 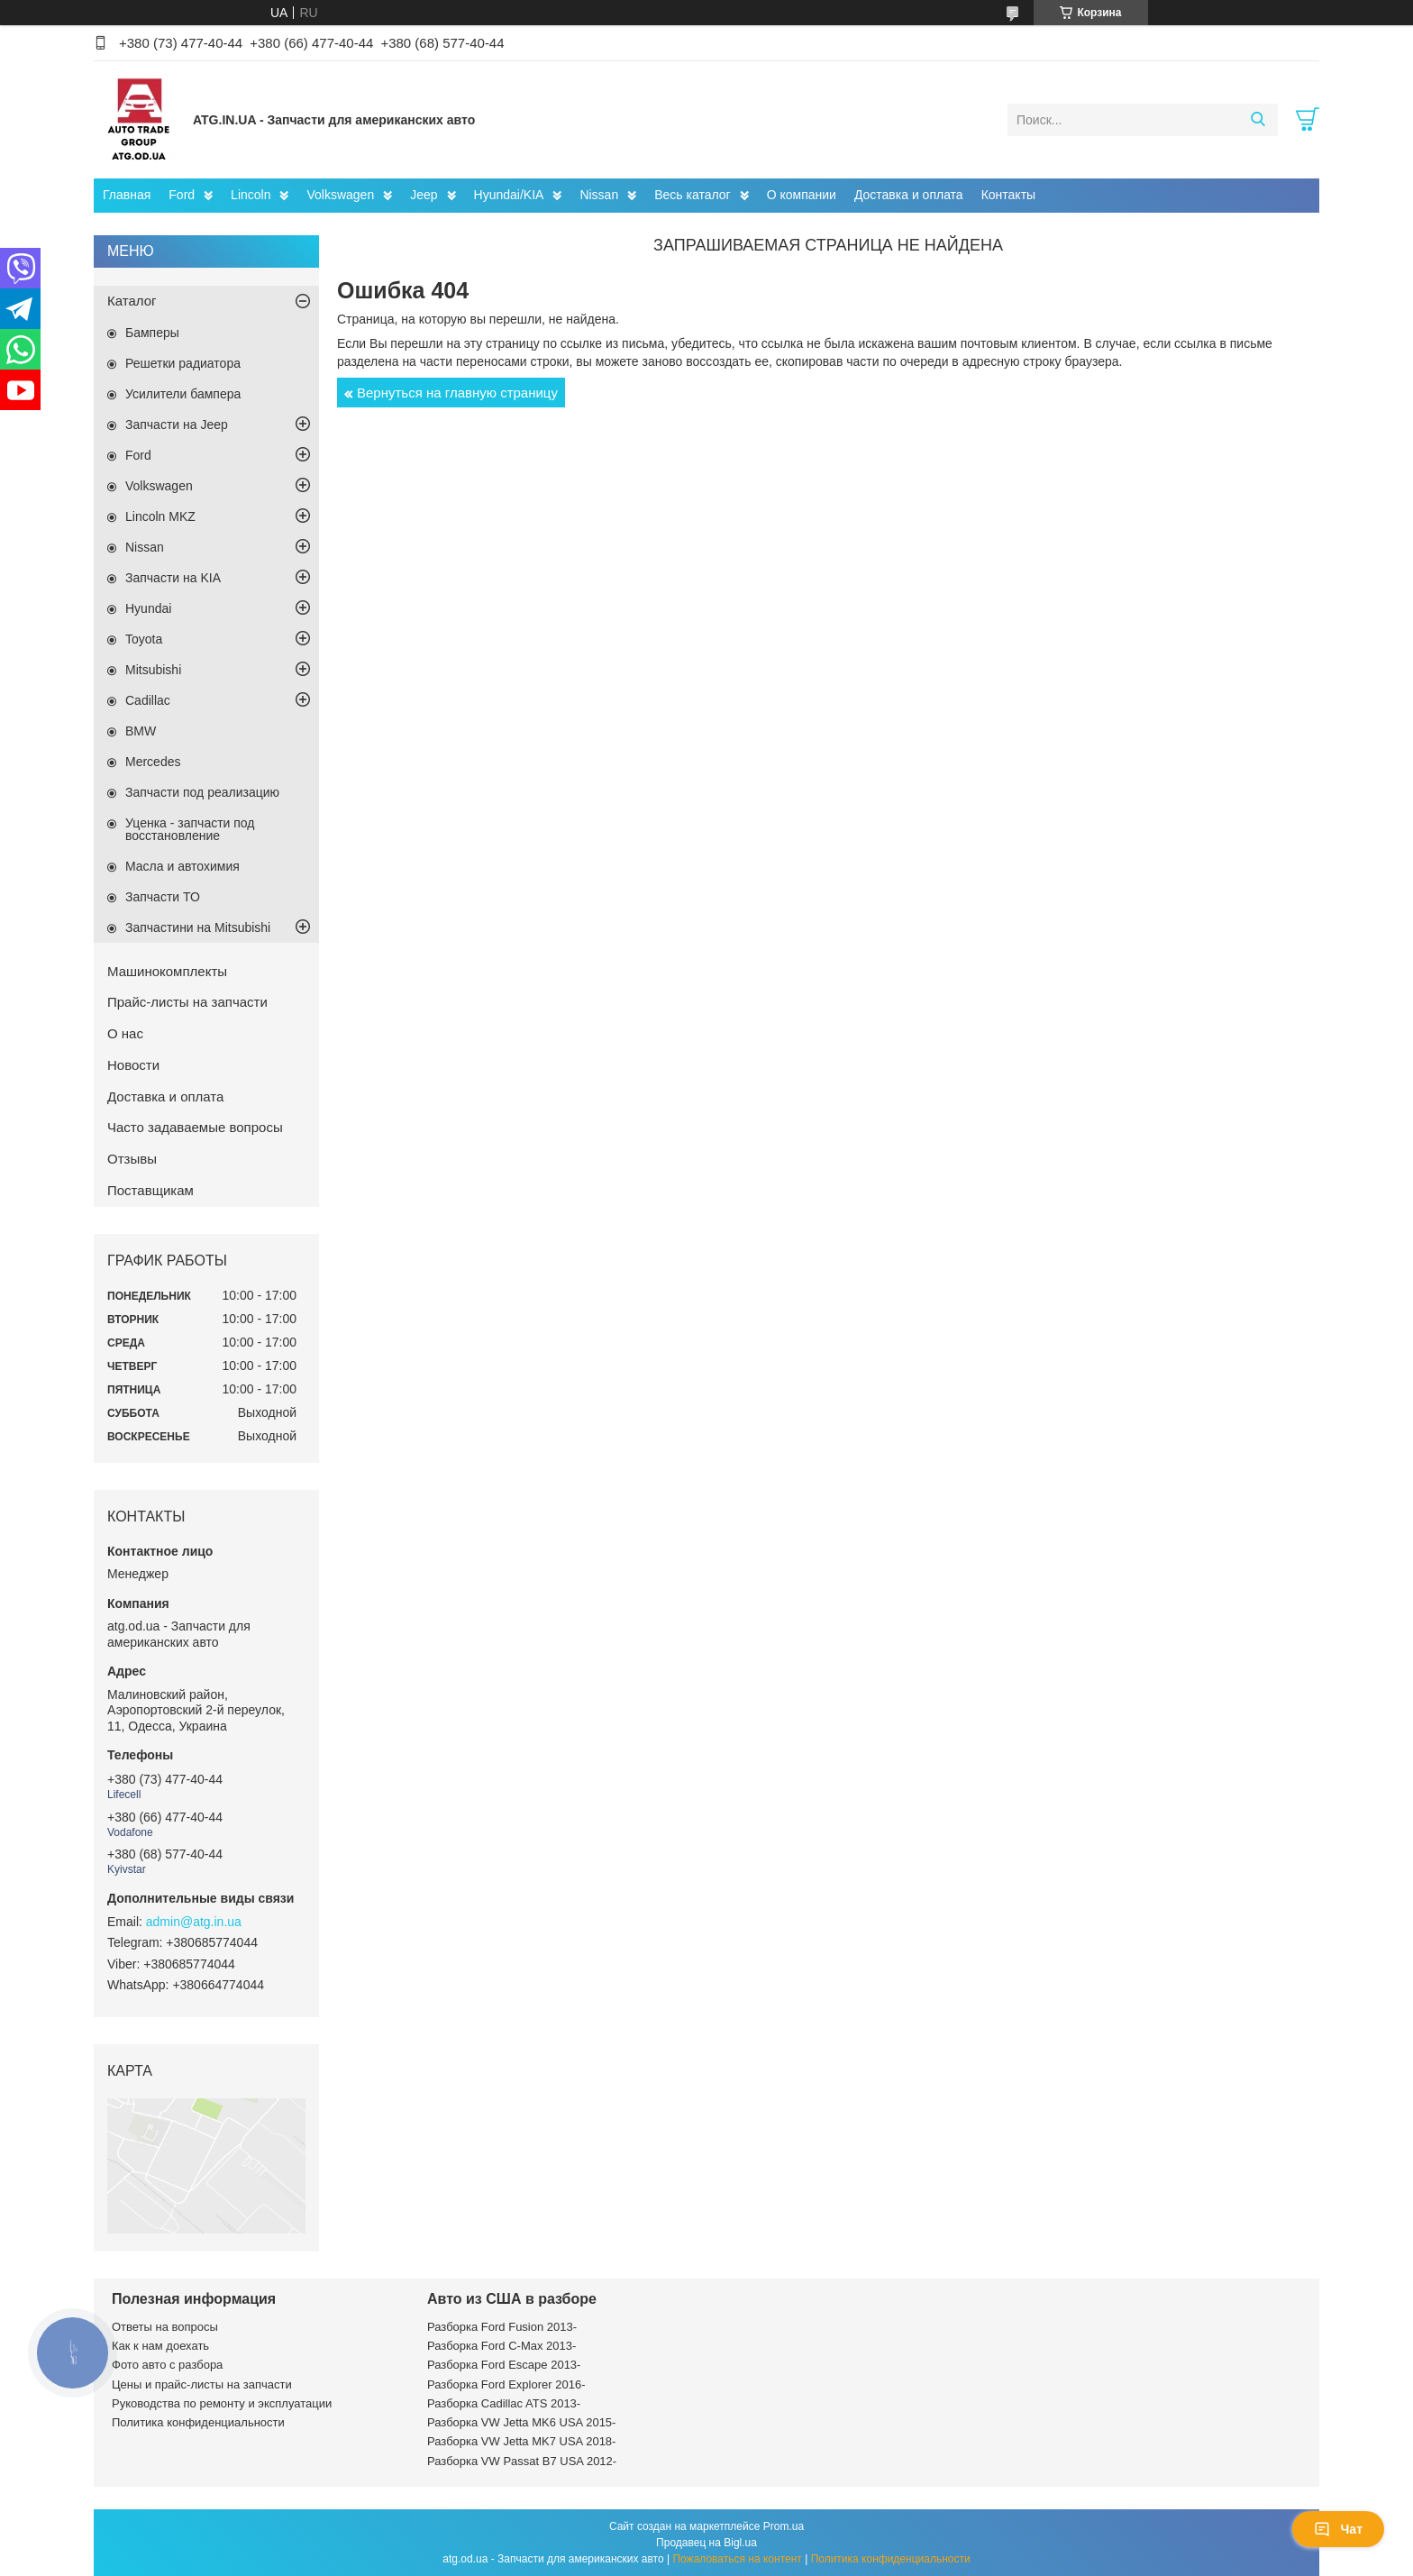 I want to click on Запчасти на Jeep, so click(x=176, y=424).